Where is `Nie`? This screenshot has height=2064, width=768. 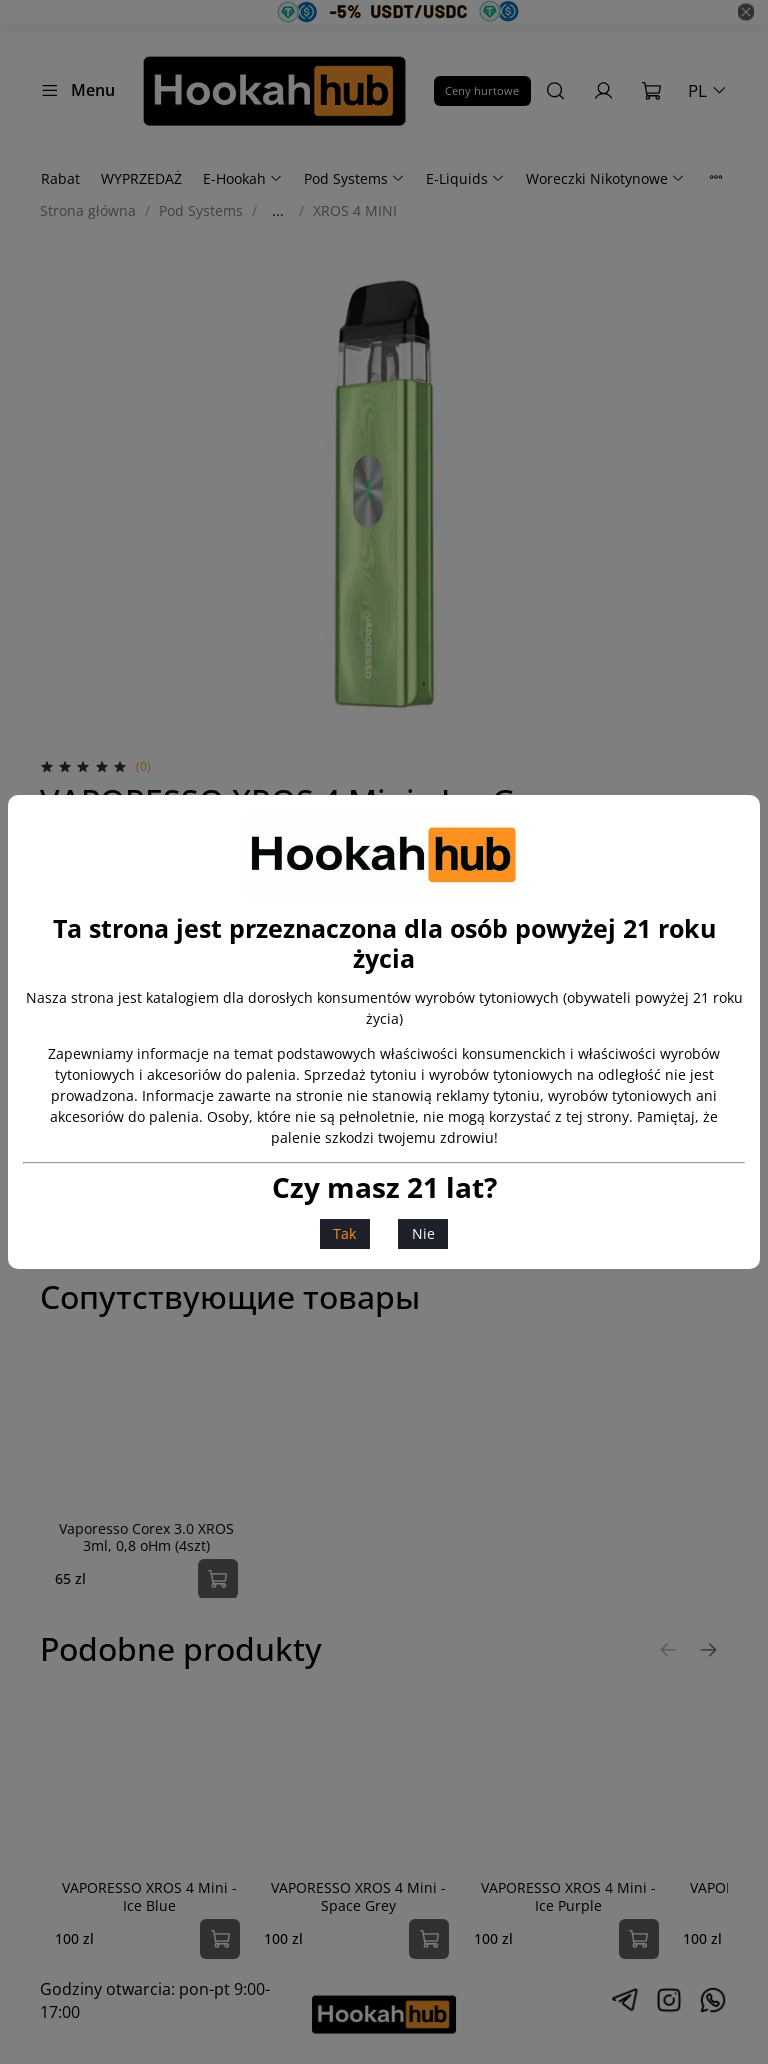
Nie is located at coordinates (423, 1233).